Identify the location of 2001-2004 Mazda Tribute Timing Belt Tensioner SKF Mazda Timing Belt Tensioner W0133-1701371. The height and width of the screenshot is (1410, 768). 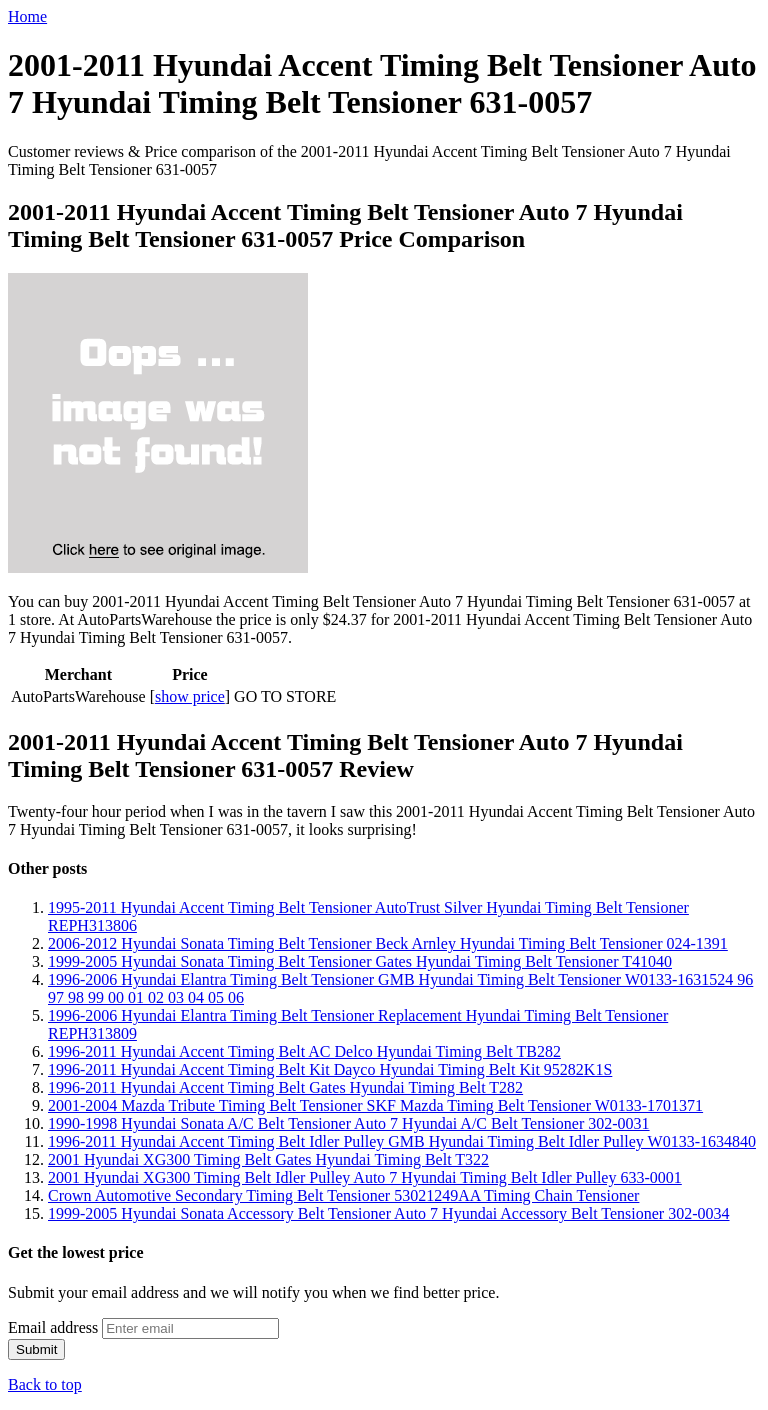
(375, 1105).